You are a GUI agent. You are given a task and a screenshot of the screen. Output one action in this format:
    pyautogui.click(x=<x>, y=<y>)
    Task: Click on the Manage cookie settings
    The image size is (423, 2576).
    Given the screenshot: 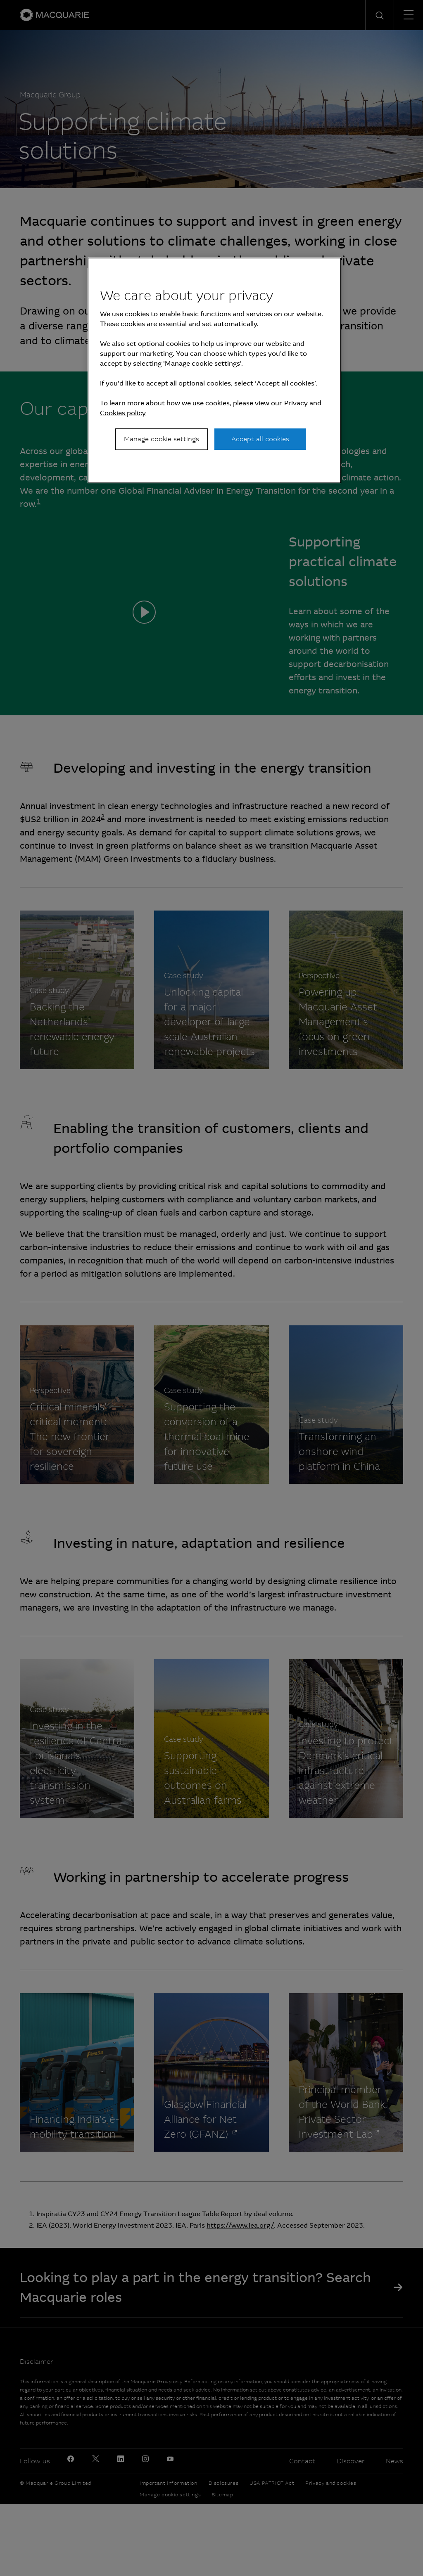 What is the action you would take?
    pyautogui.click(x=161, y=439)
    